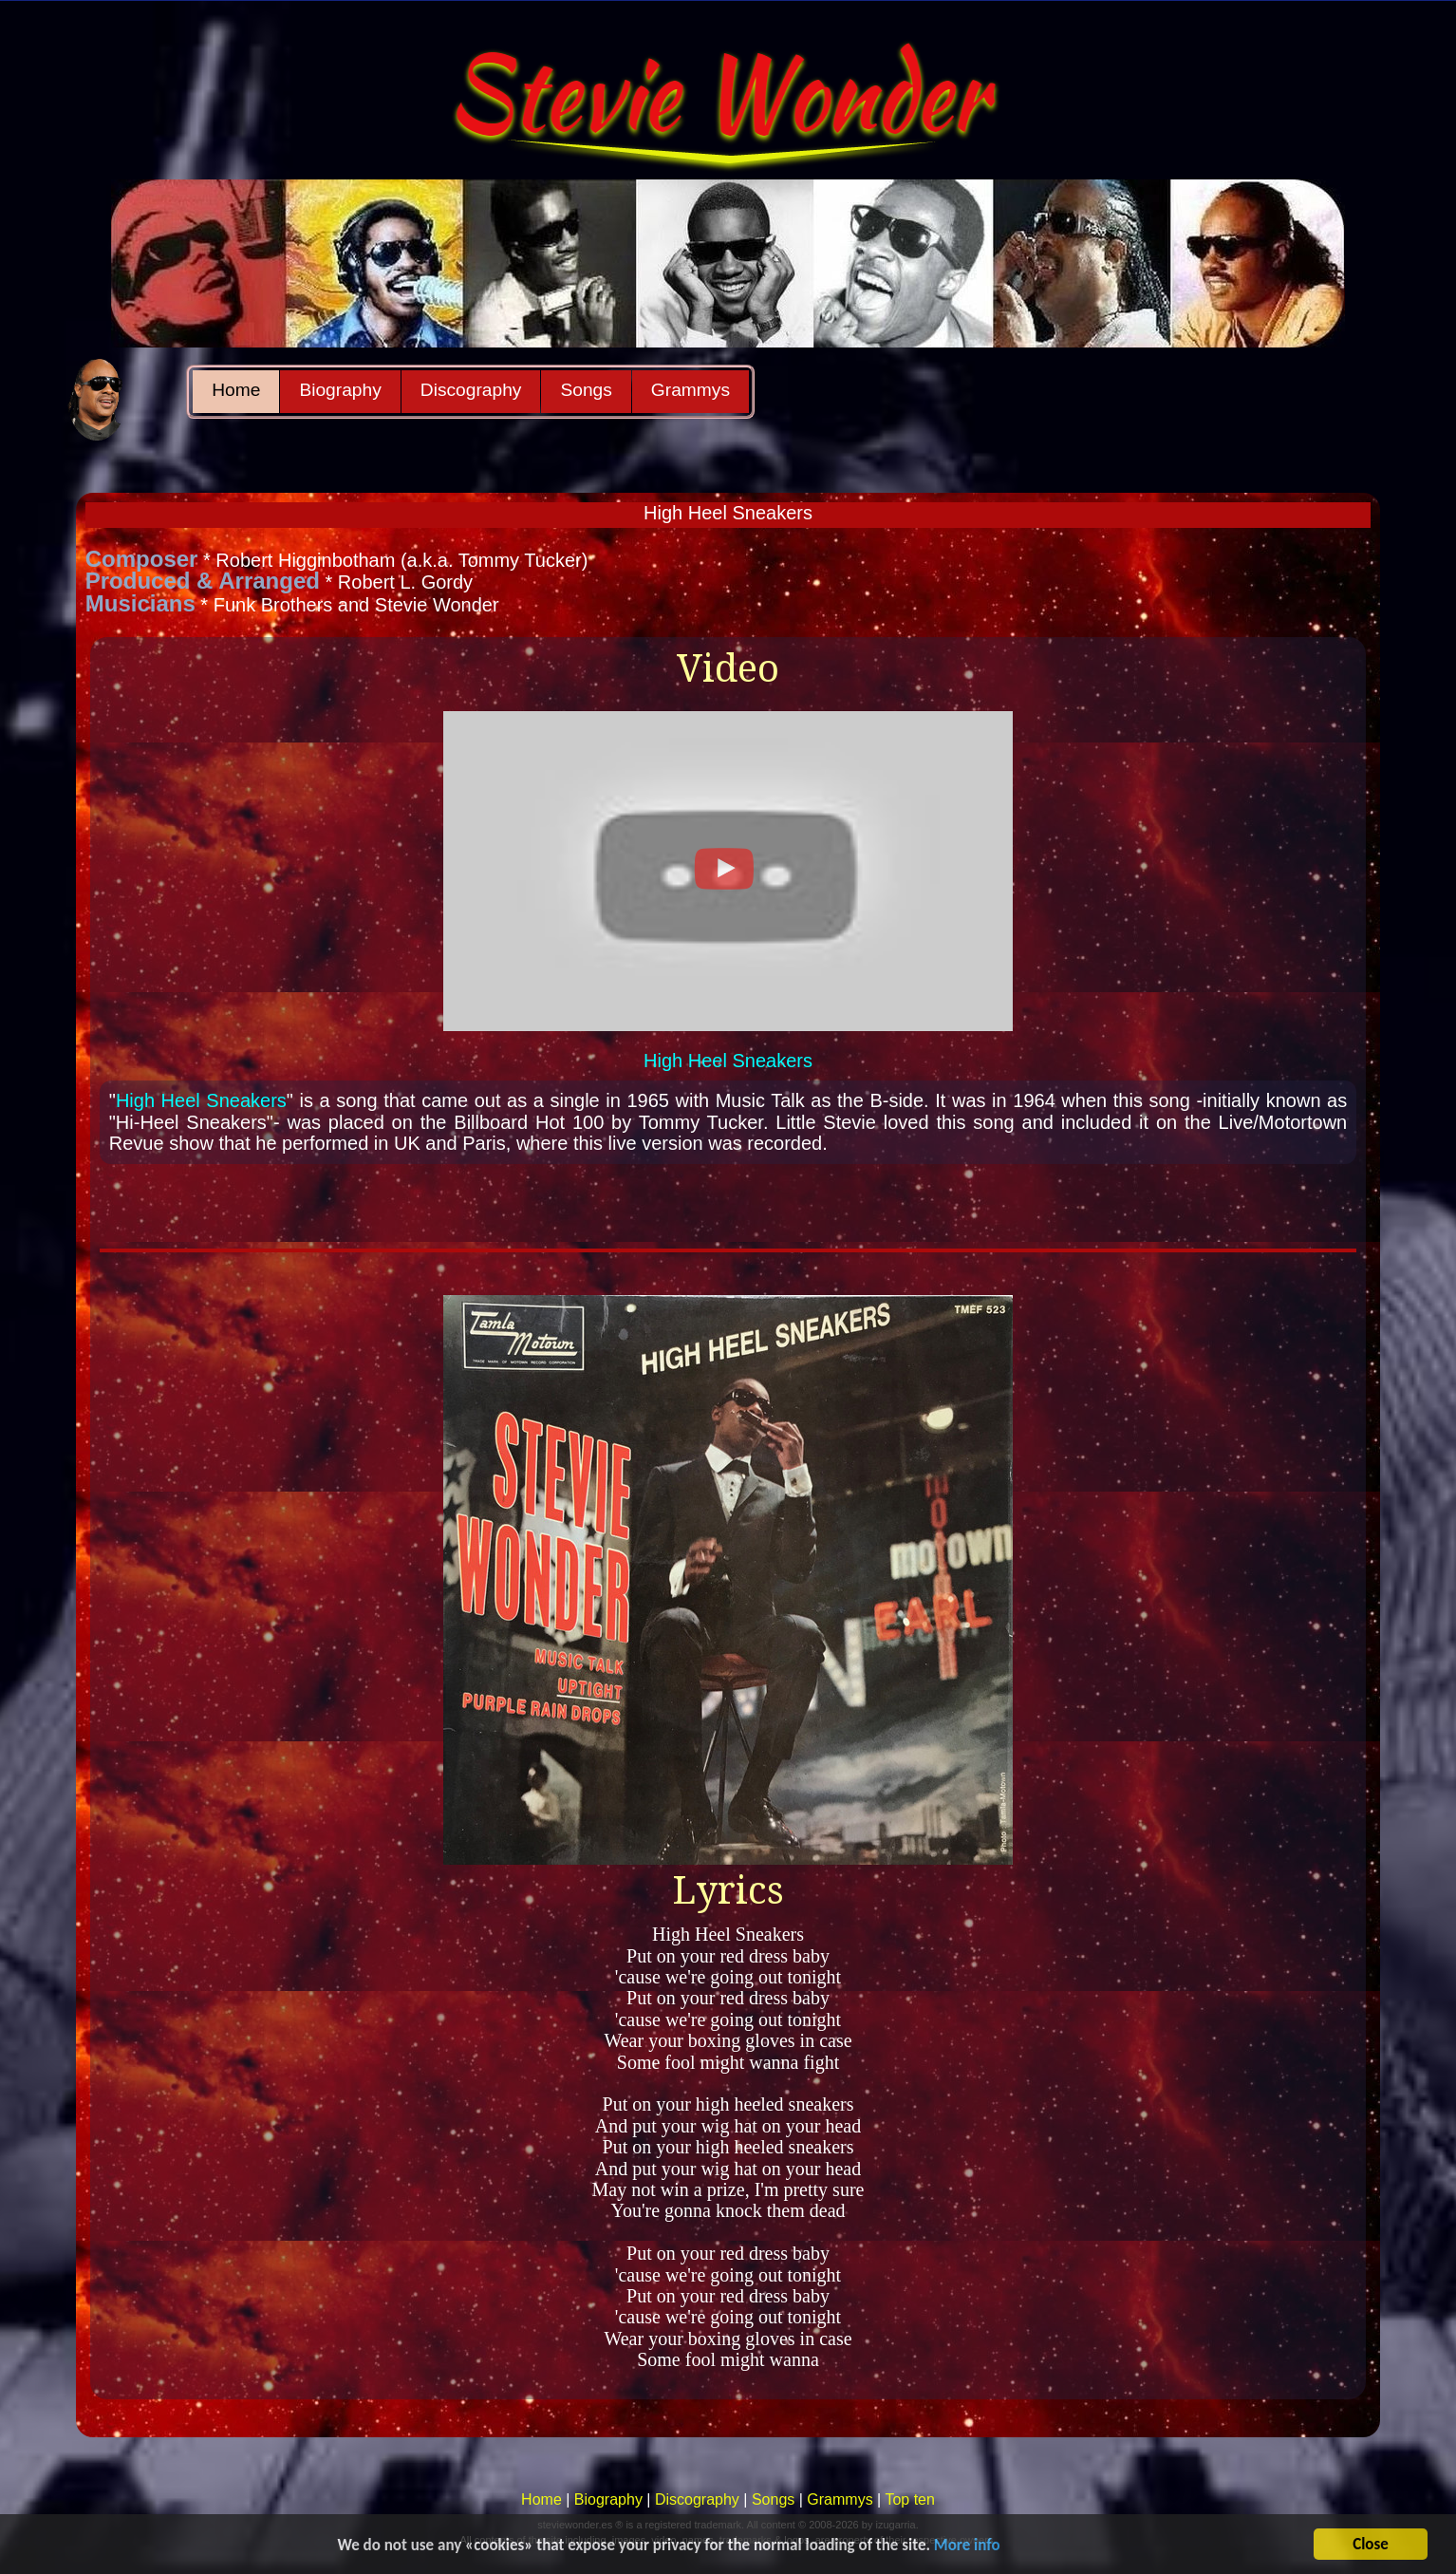  Describe the element at coordinates (909, 2499) in the screenshot. I see `Top ten` at that location.